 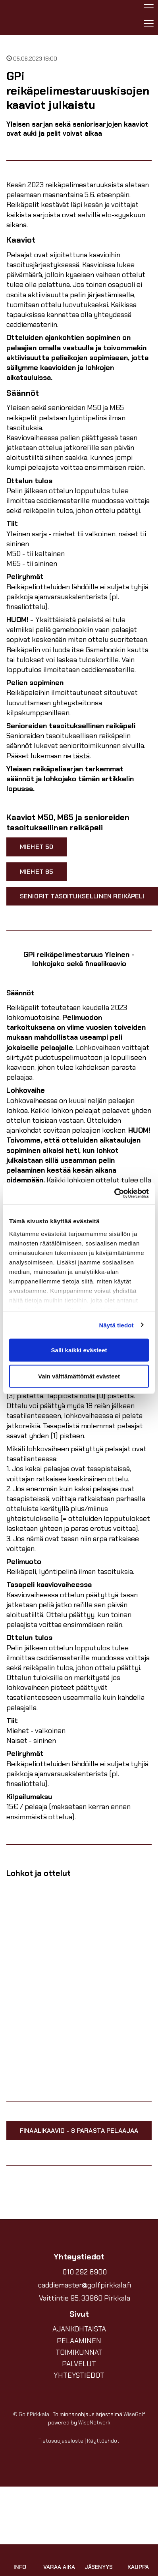 What do you see at coordinates (84, 2285) in the screenshot?
I see `caddiemaster@golfpirkkala.fi` at bounding box center [84, 2285].